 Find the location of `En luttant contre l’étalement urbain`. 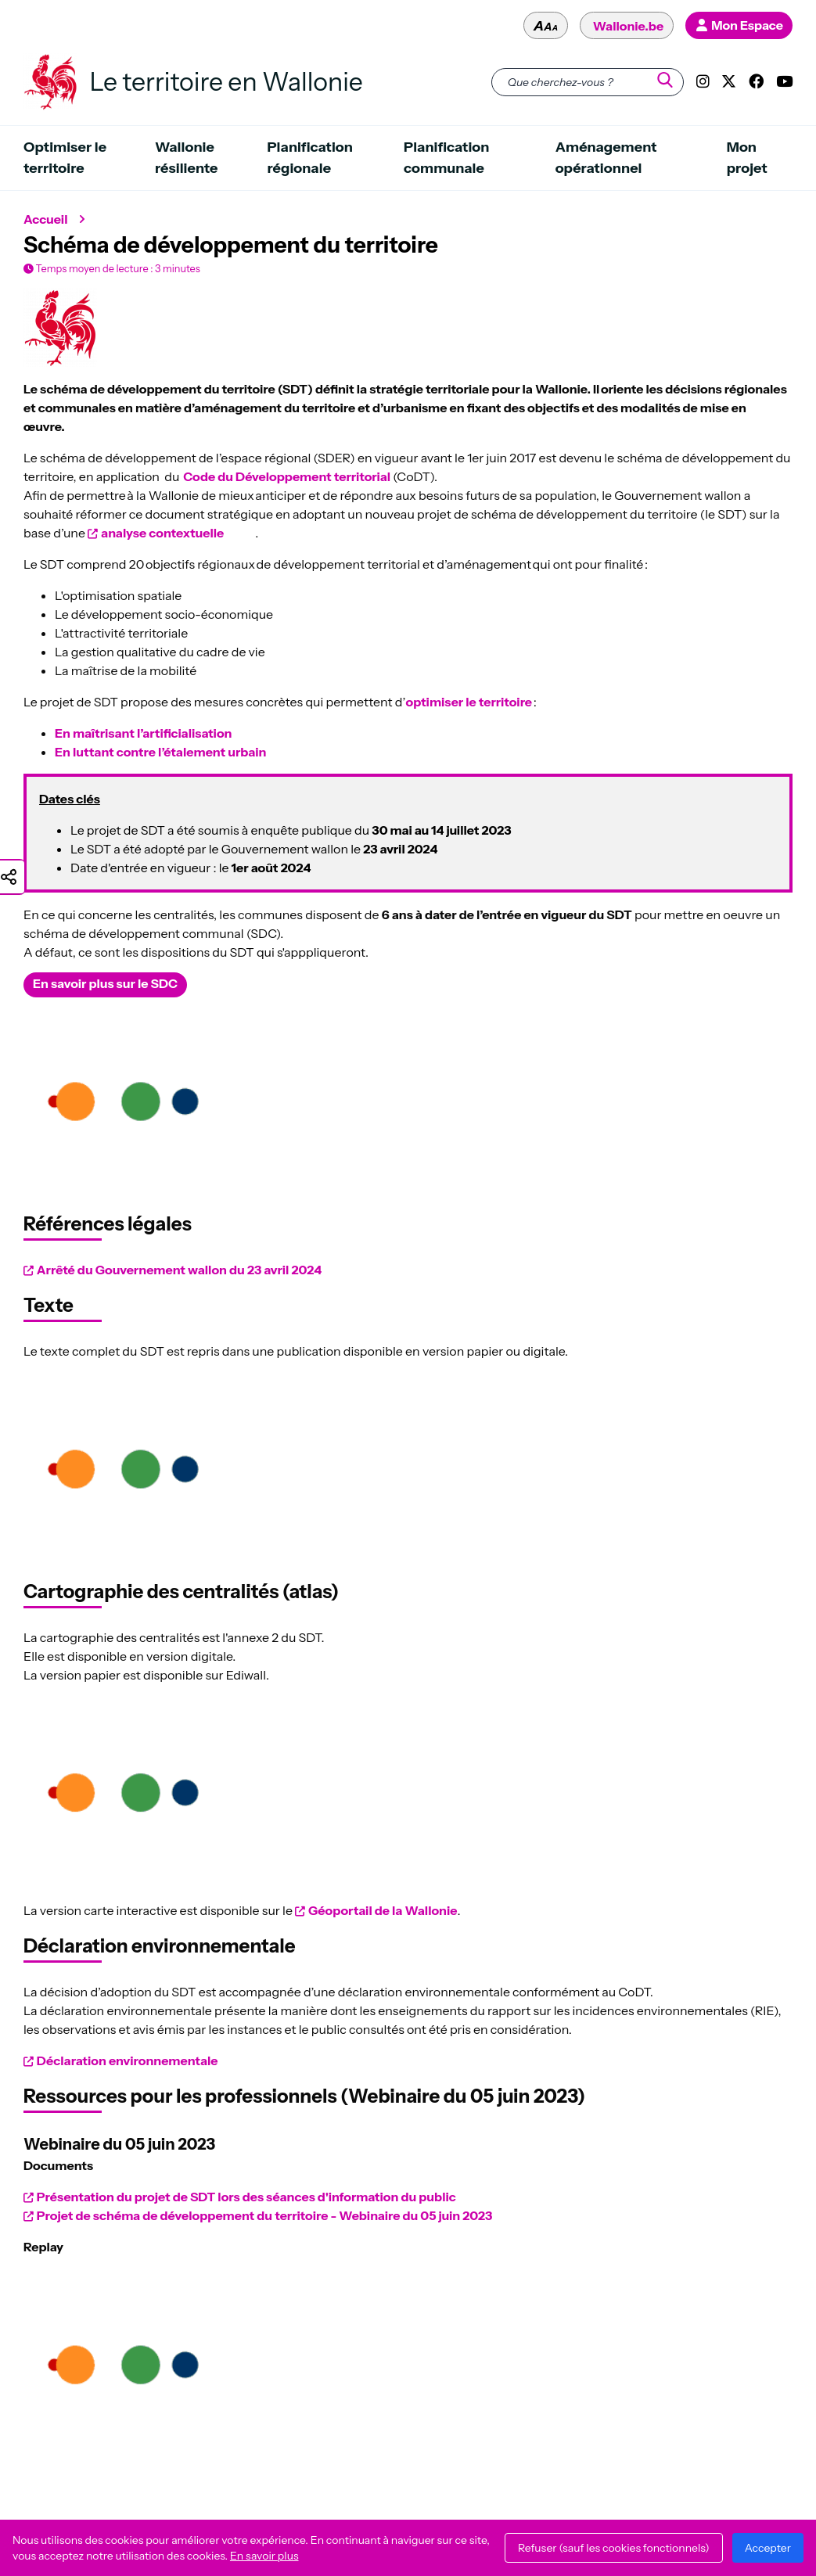

En luttant contre l’étalement urbain is located at coordinates (160, 752).